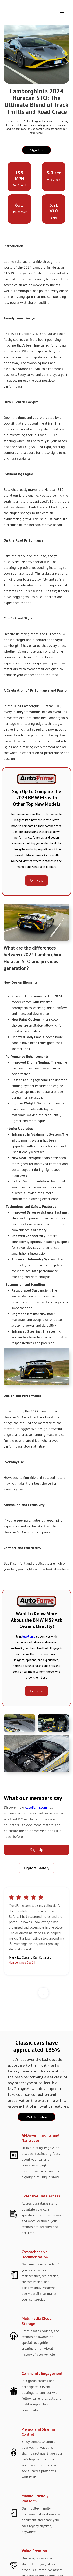  What do you see at coordinates (28, 1636) in the screenshot?
I see `AutoFame` at bounding box center [28, 1636].